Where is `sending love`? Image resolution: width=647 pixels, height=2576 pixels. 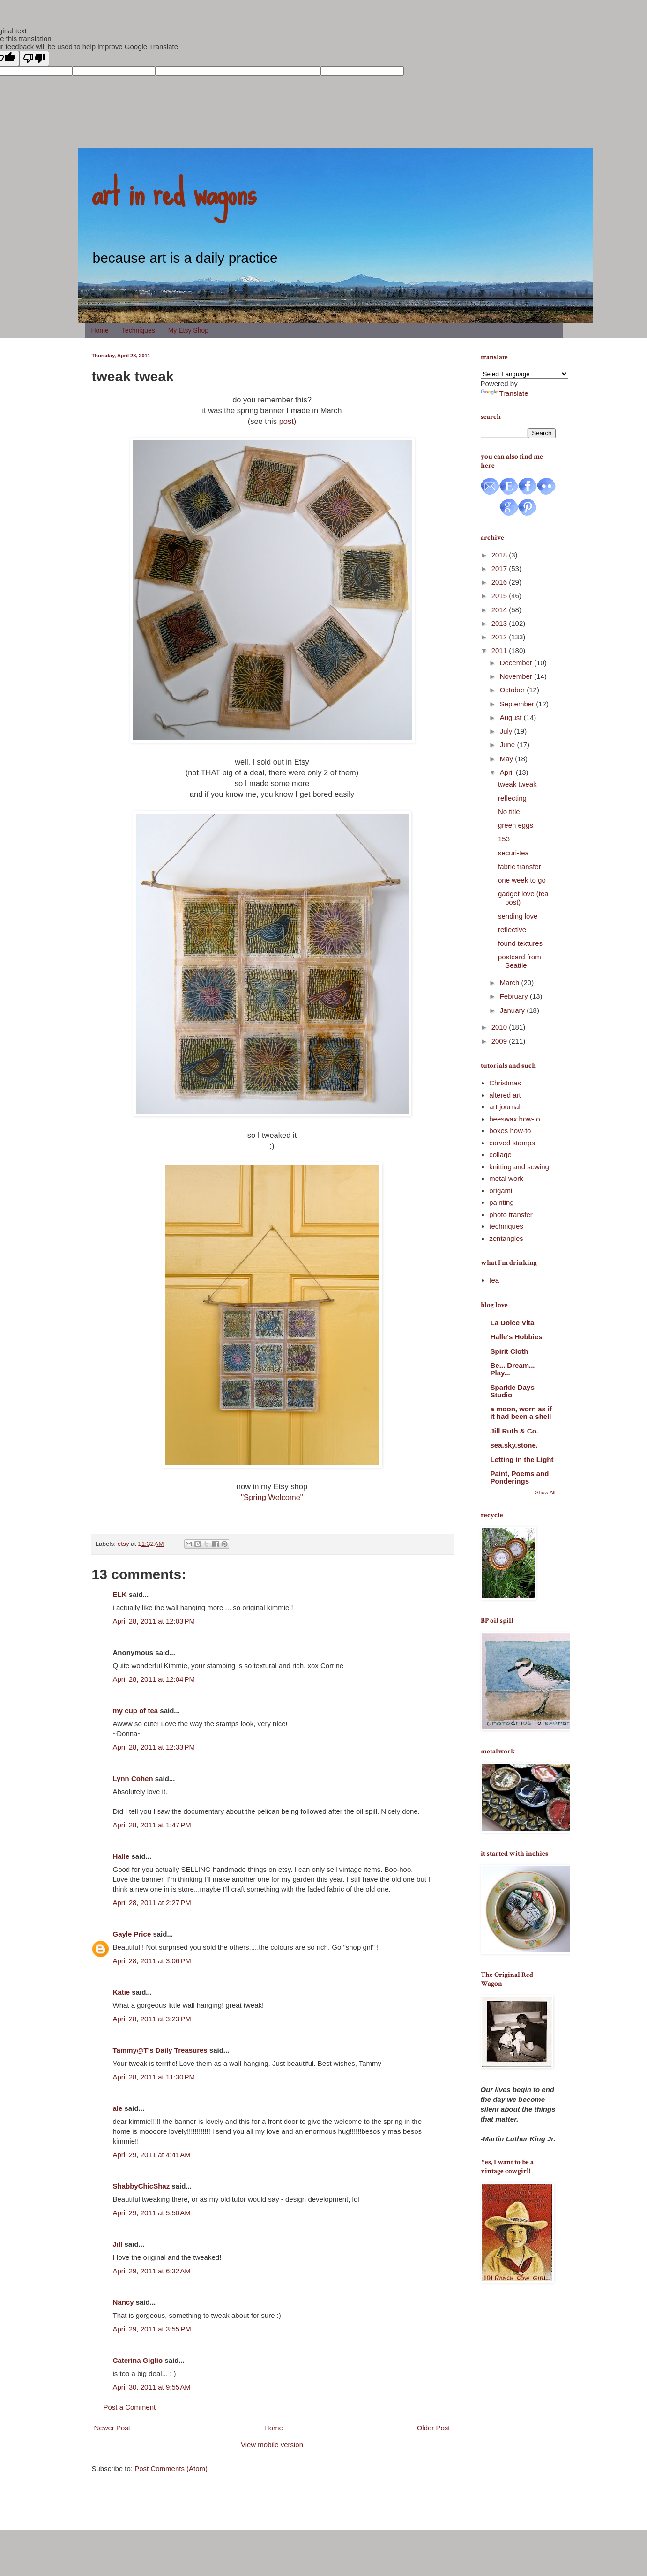
sending love is located at coordinates (517, 916).